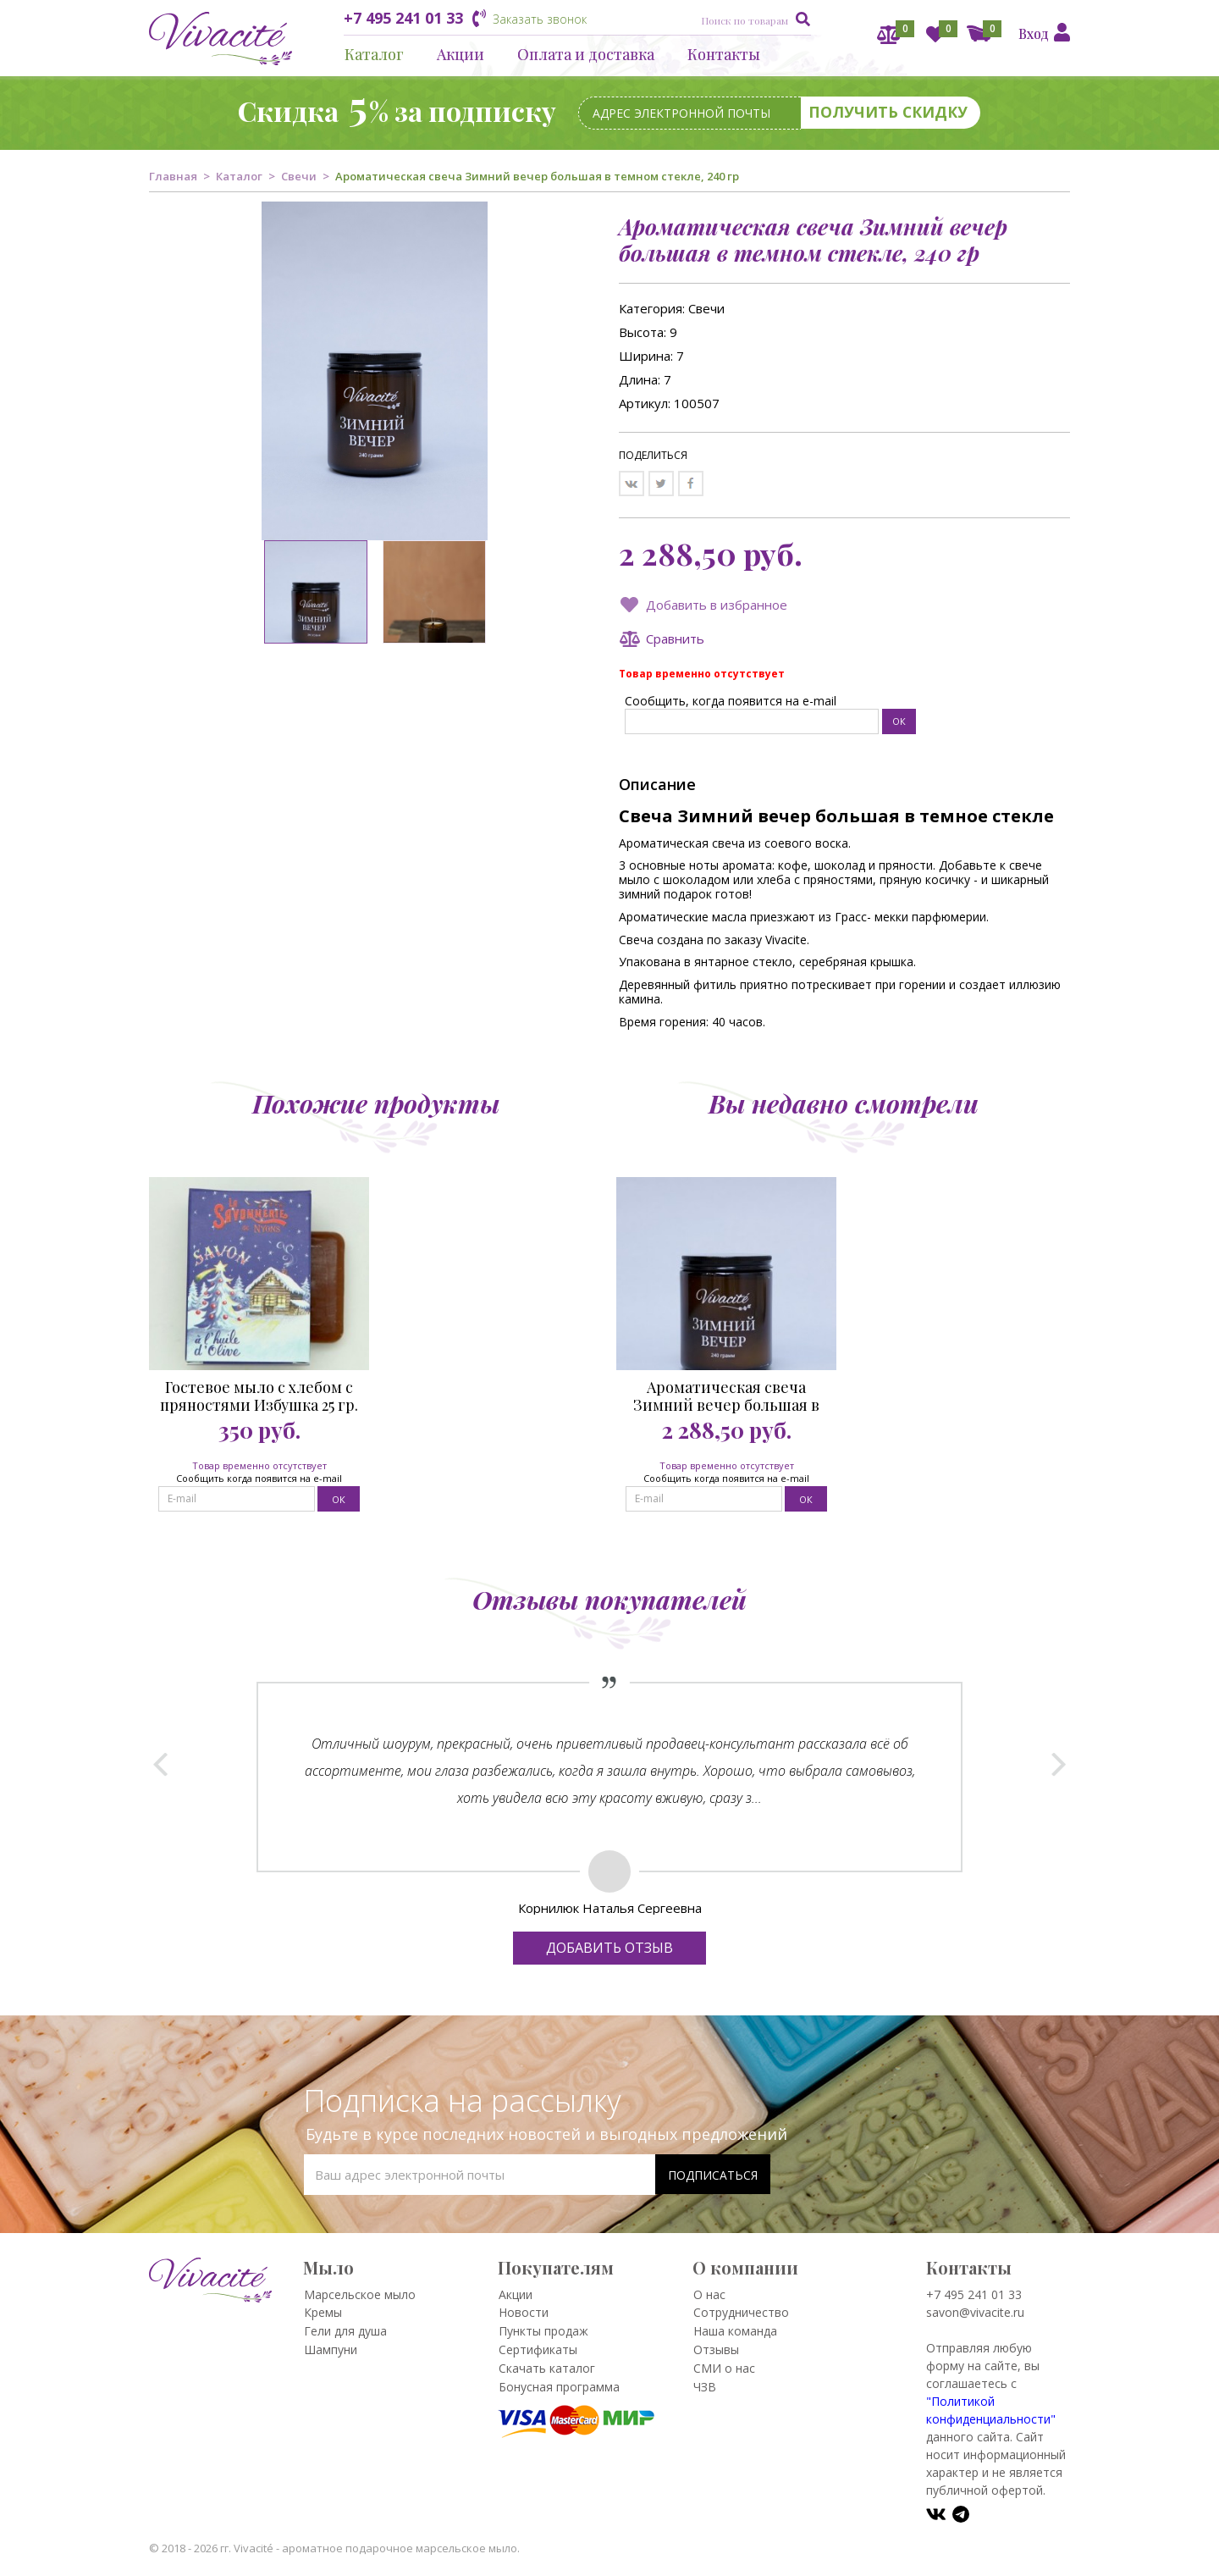  I want to click on savon@vivacite.ru, so click(975, 2312).